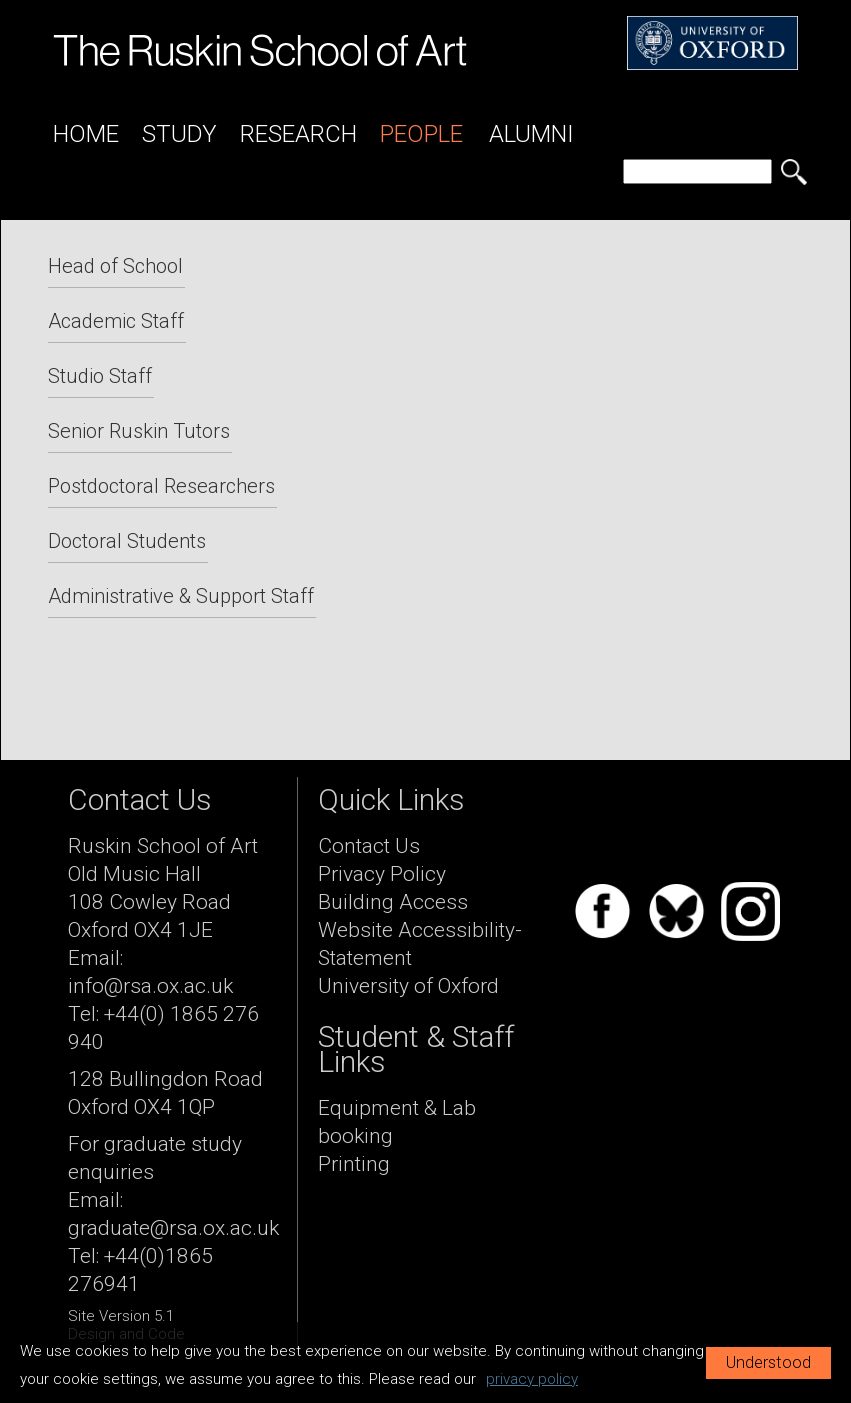  I want to click on University of Oxford, so click(408, 986).